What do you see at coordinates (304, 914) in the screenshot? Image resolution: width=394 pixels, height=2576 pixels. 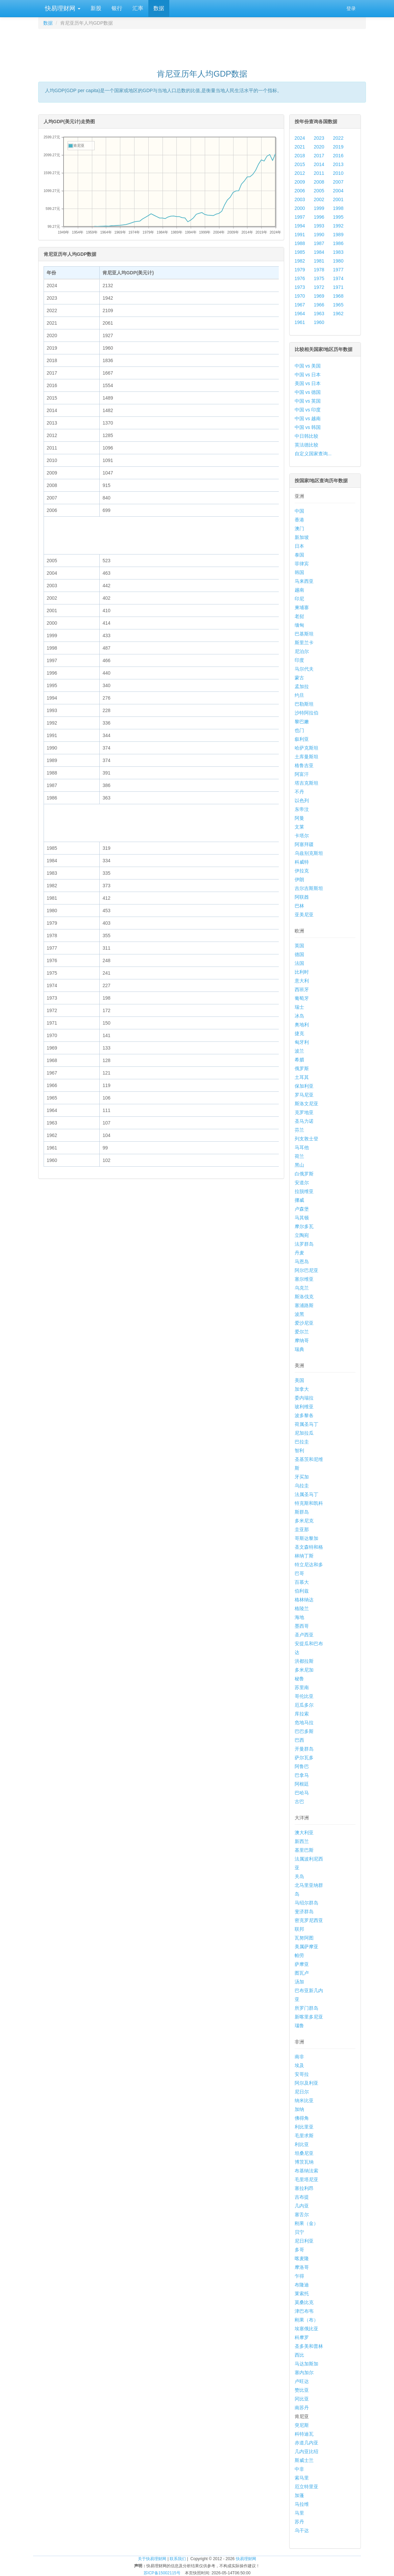 I see `亚美尼亚` at bounding box center [304, 914].